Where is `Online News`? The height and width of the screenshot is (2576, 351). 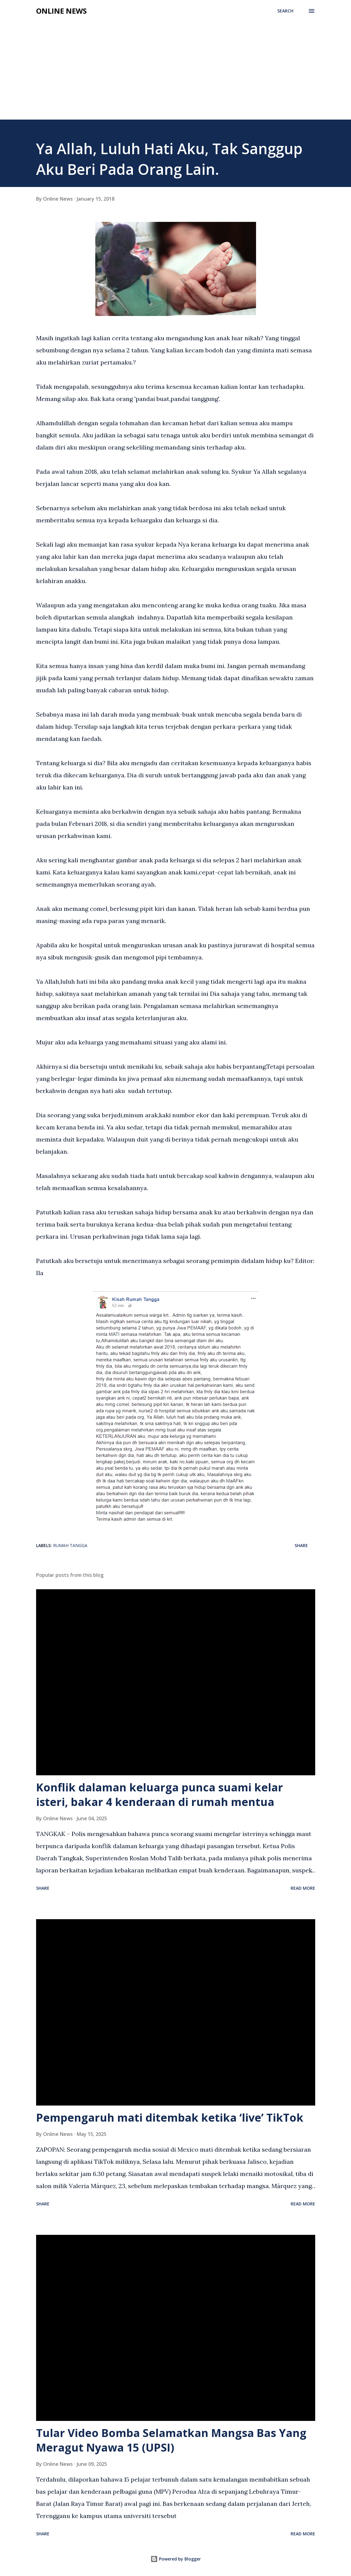 Online News is located at coordinates (61, 11).